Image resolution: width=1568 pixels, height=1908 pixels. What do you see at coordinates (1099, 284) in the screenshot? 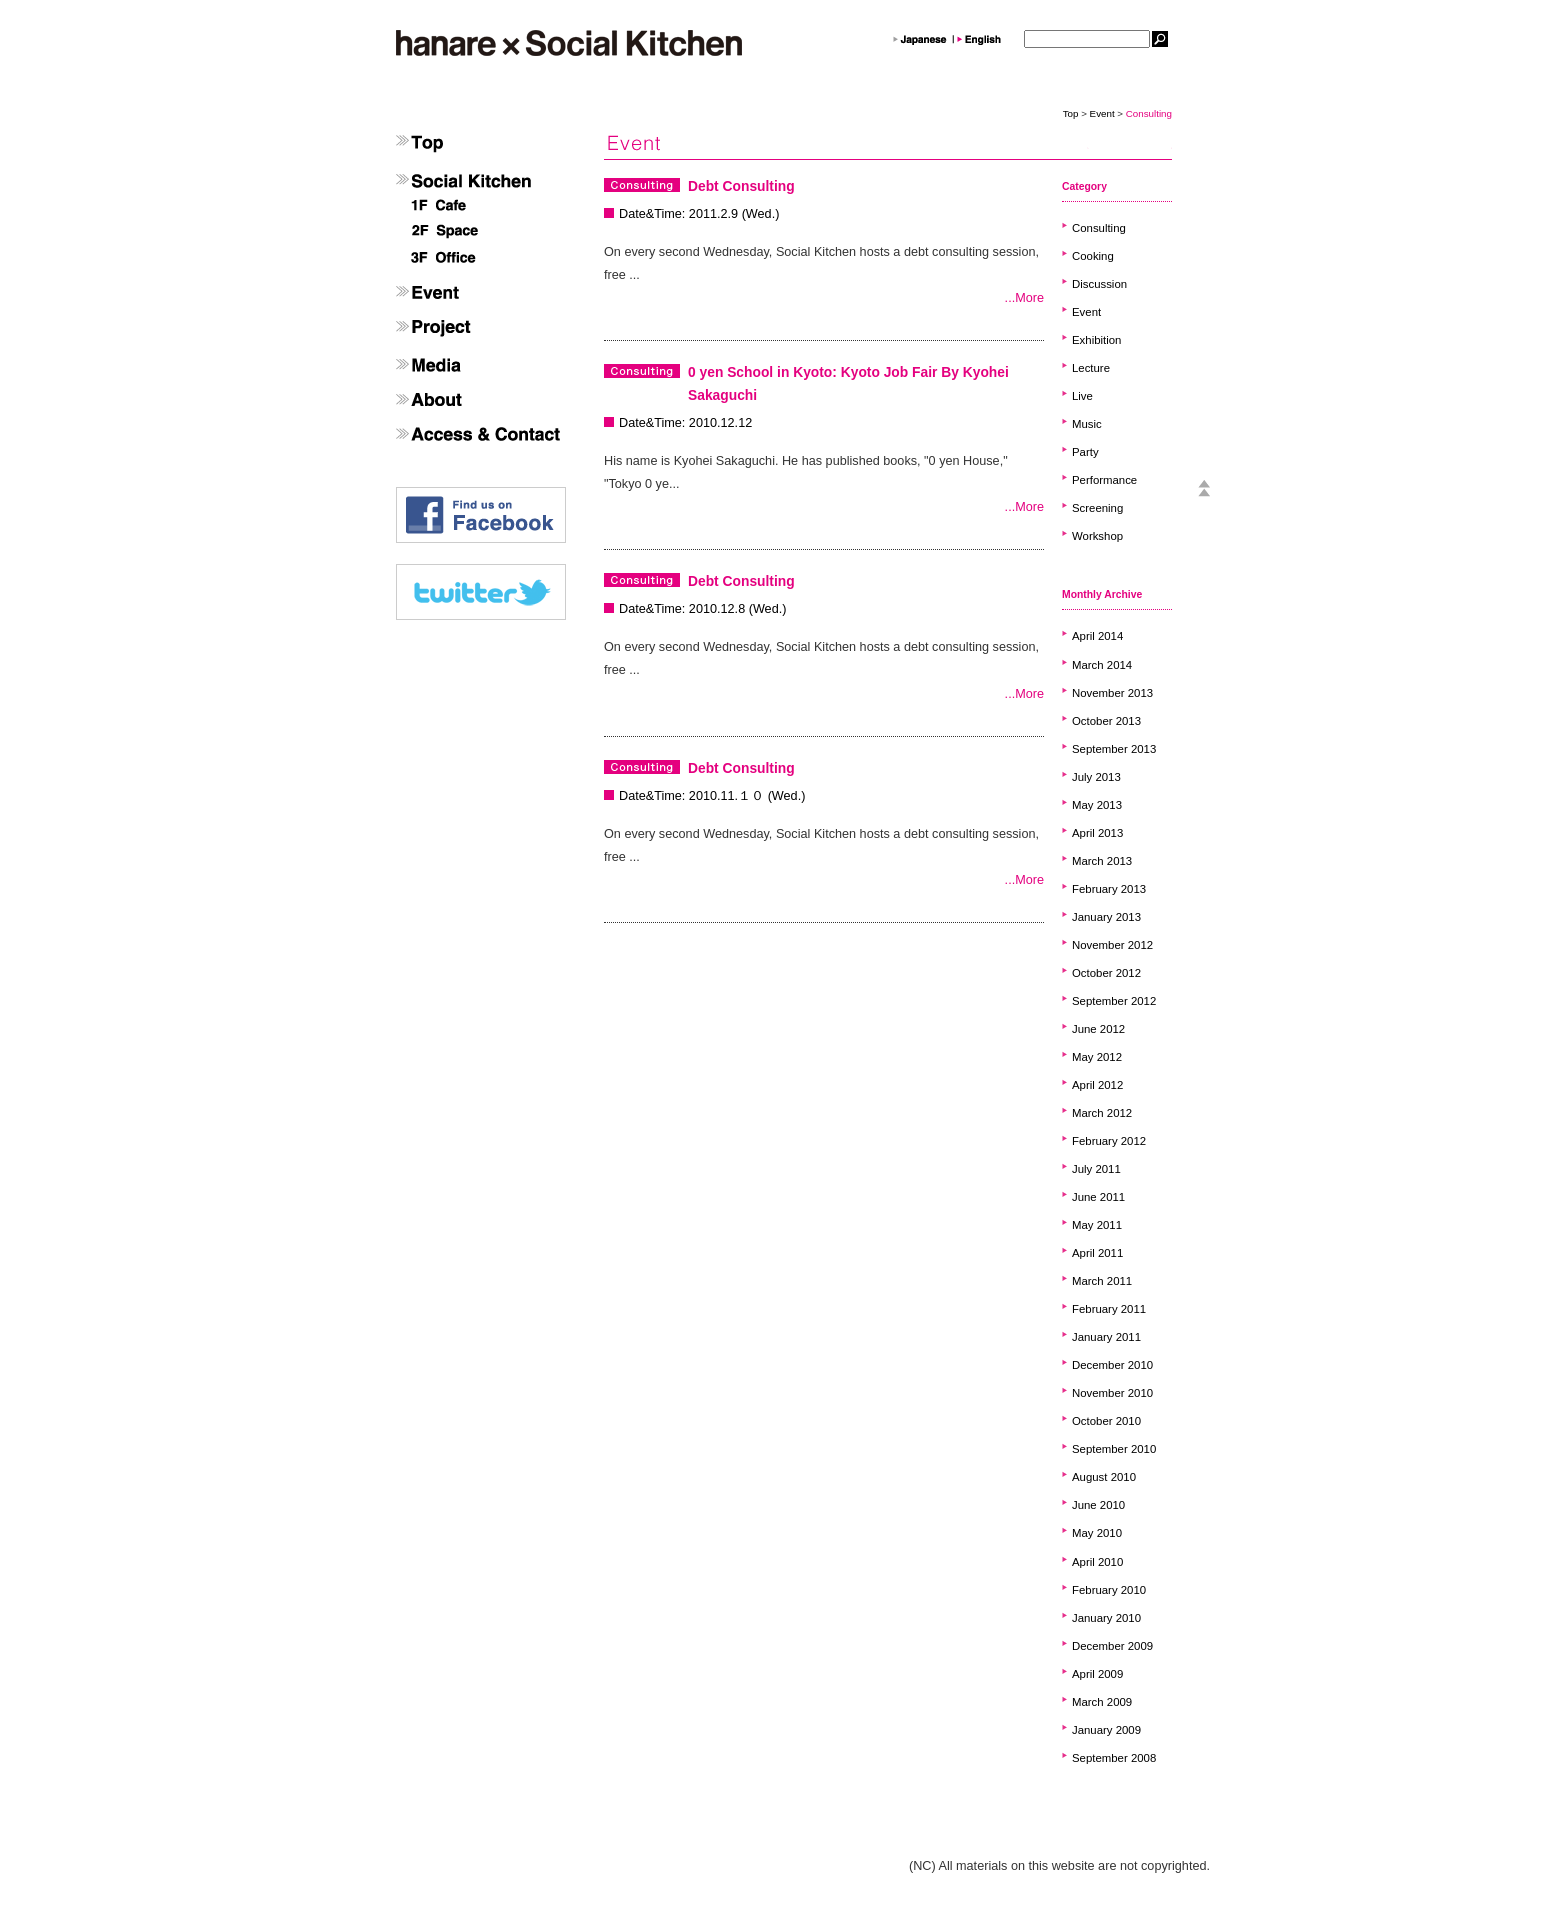
I see `Discussion` at bounding box center [1099, 284].